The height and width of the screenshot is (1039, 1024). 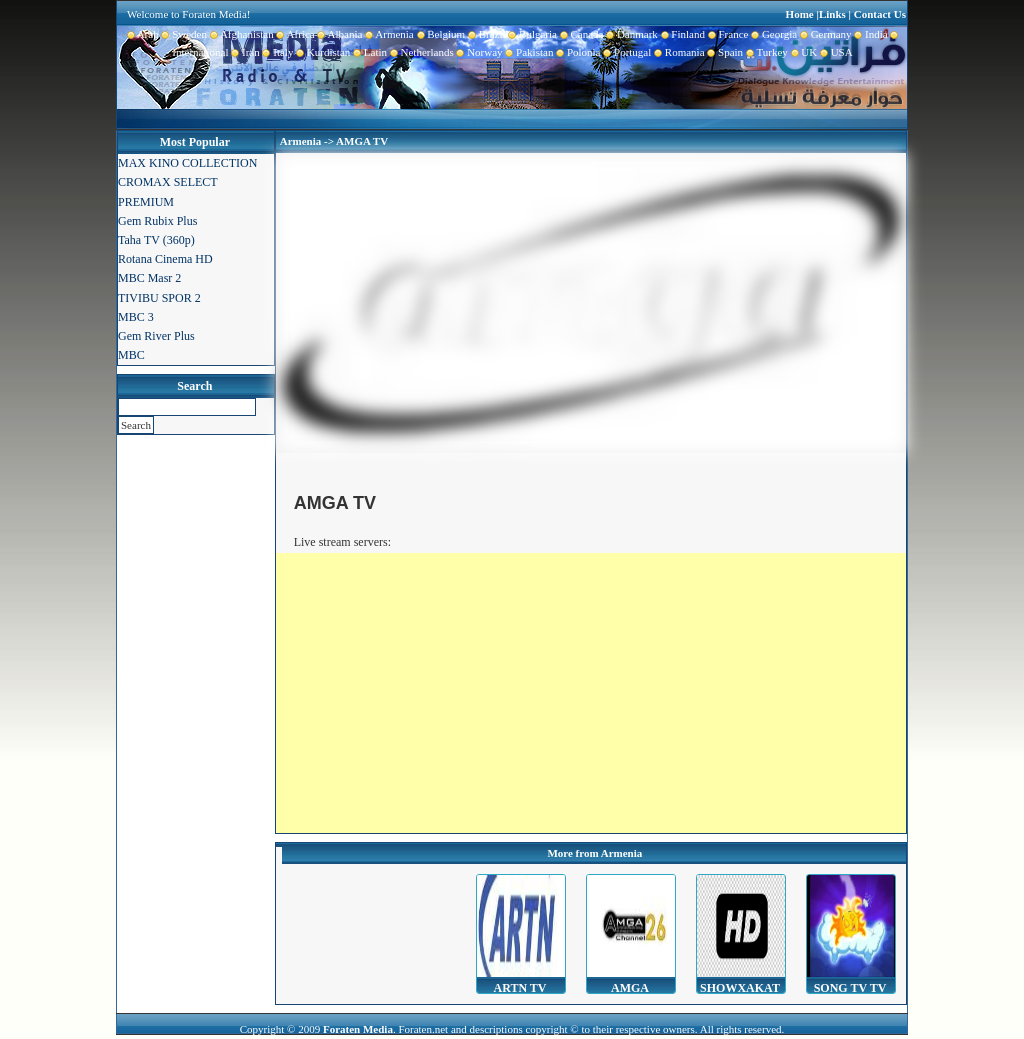 I want to click on Iran, so click(x=244, y=52).